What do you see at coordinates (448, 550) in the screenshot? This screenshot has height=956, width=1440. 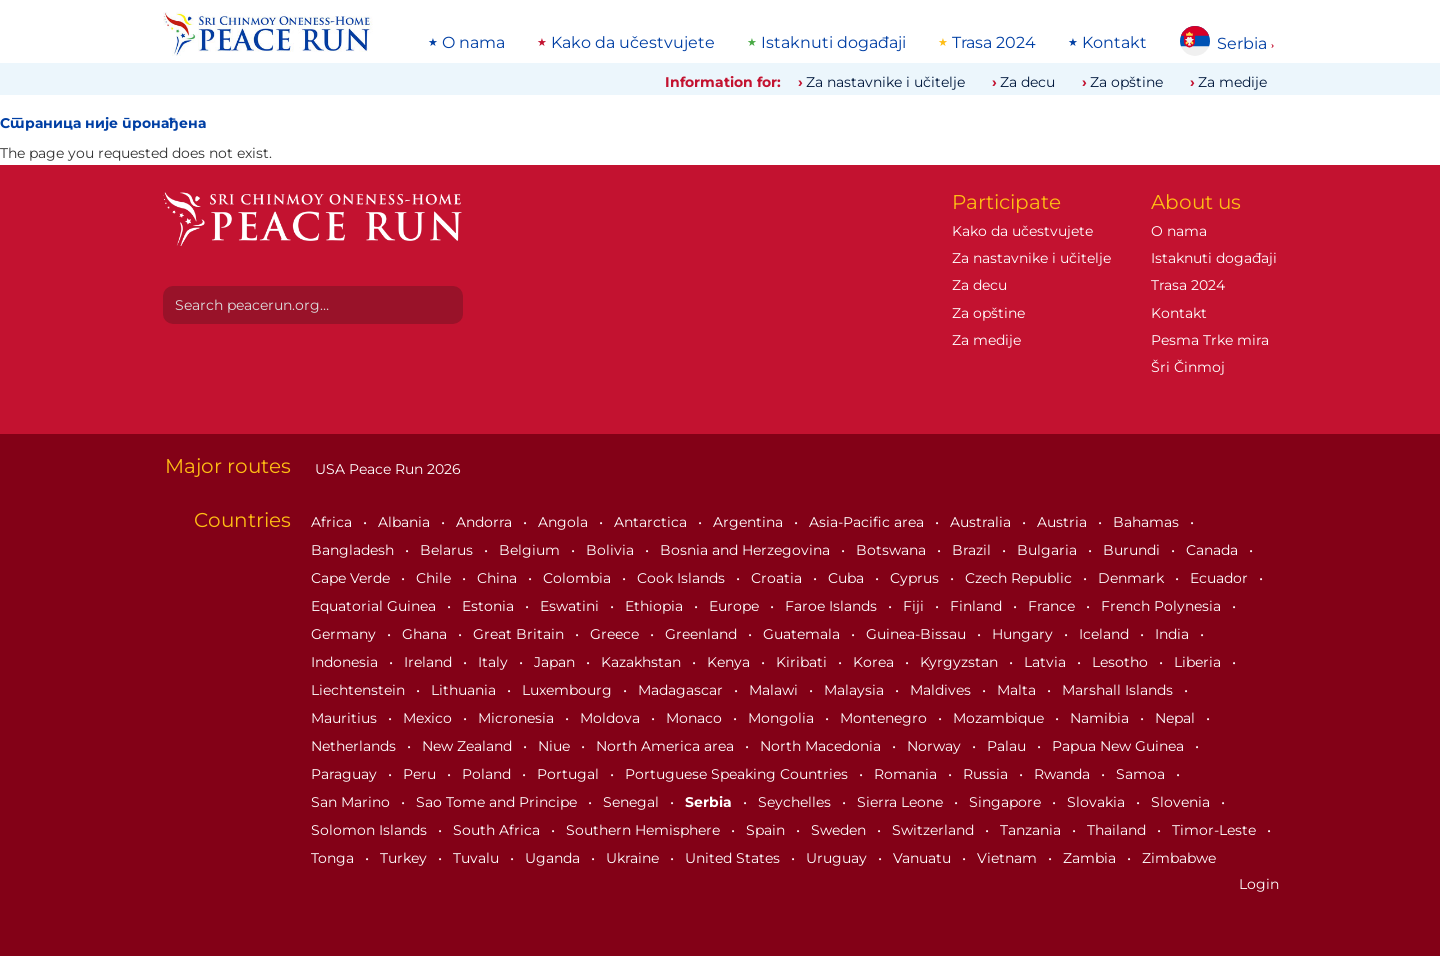 I see `Belarus` at bounding box center [448, 550].